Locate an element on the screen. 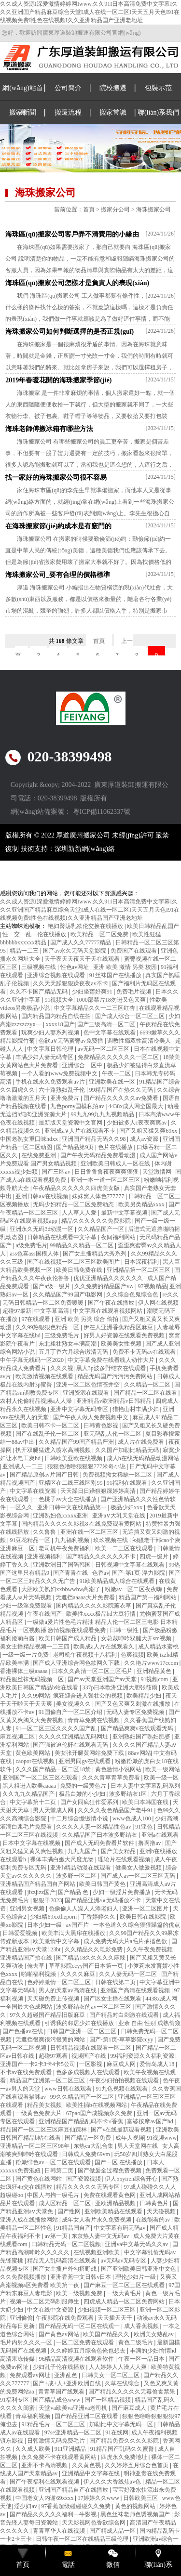 The height and width of the screenshot is (2576, 181). 91九色视频在线观看 is located at coordinates (122, 2088).